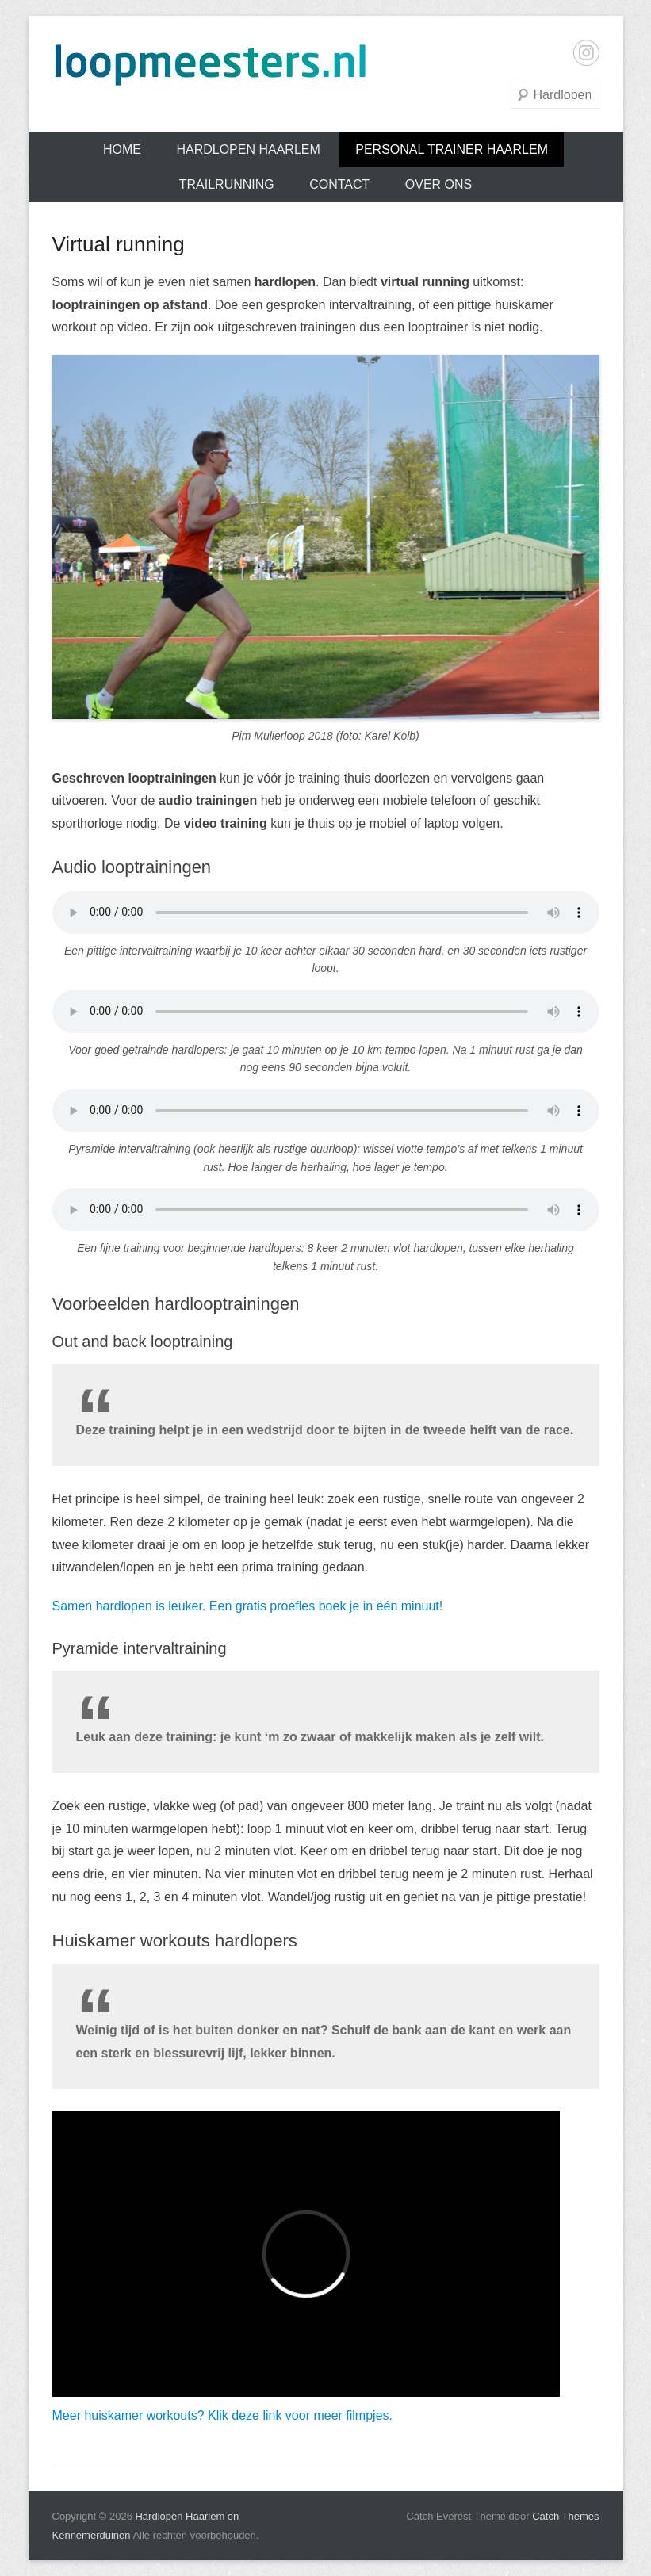 The width and height of the screenshot is (651, 2576). Describe the element at coordinates (222, 2415) in the screenshot. I see `Meer huiskamer workouts? Klik deze link voor meer filmpjes.` at that location.